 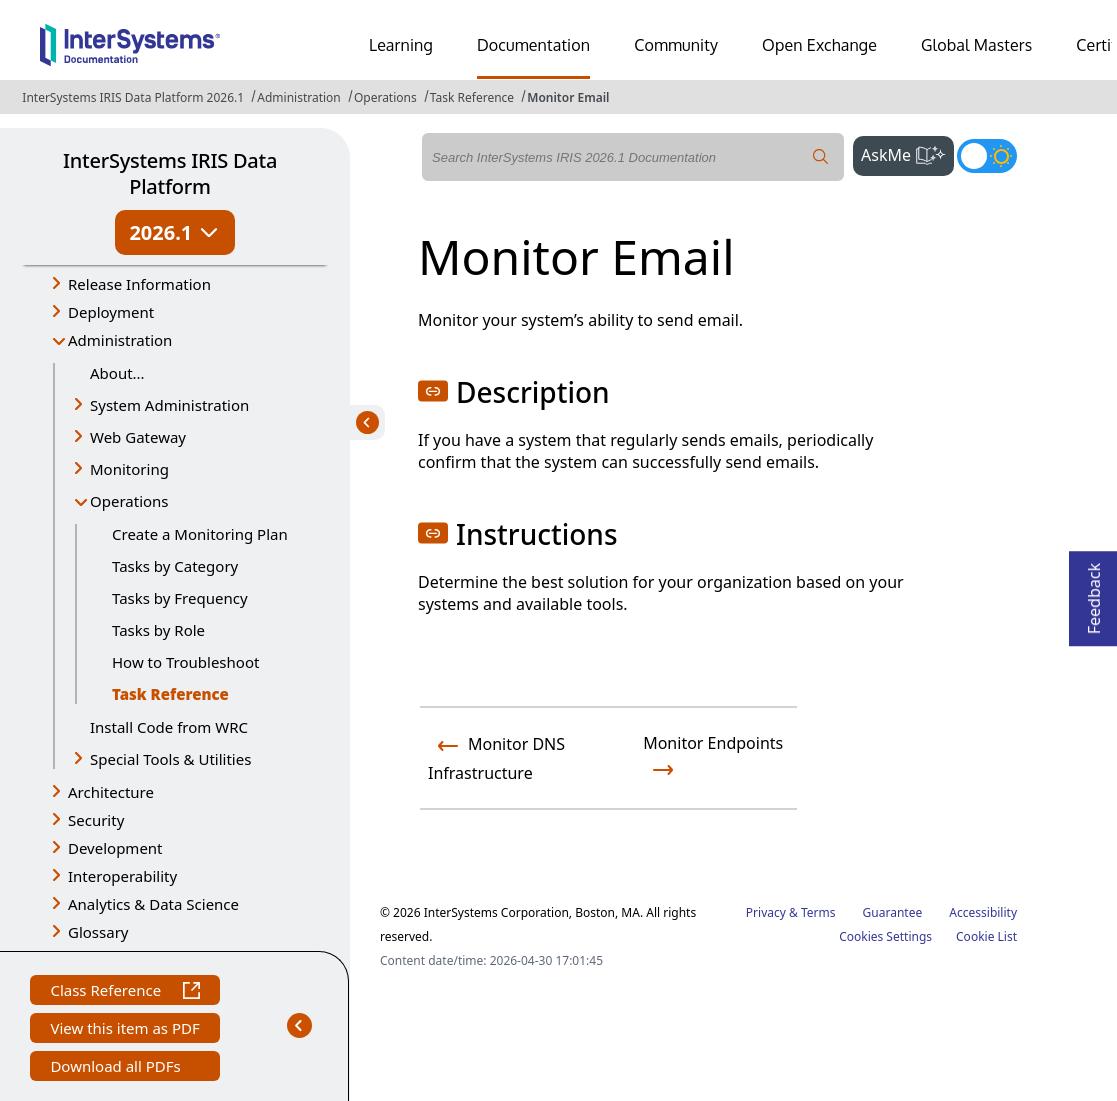 I want to click on Feedback, so click(x=1094, y=592).